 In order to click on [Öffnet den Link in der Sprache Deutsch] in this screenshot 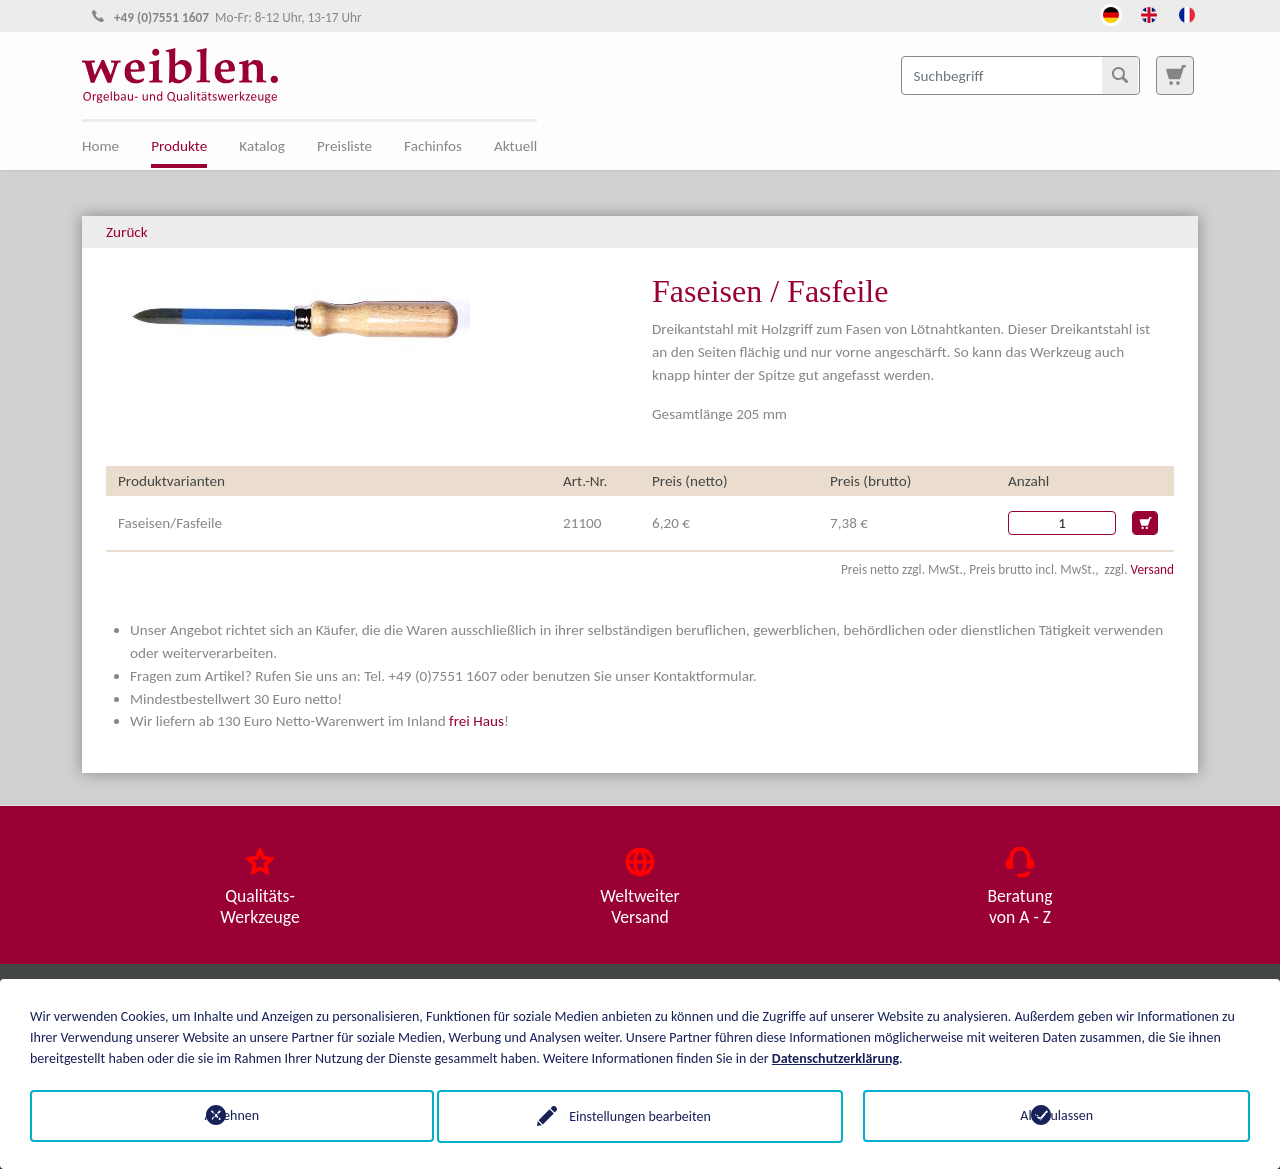, I will do `click(1111, 13)`.